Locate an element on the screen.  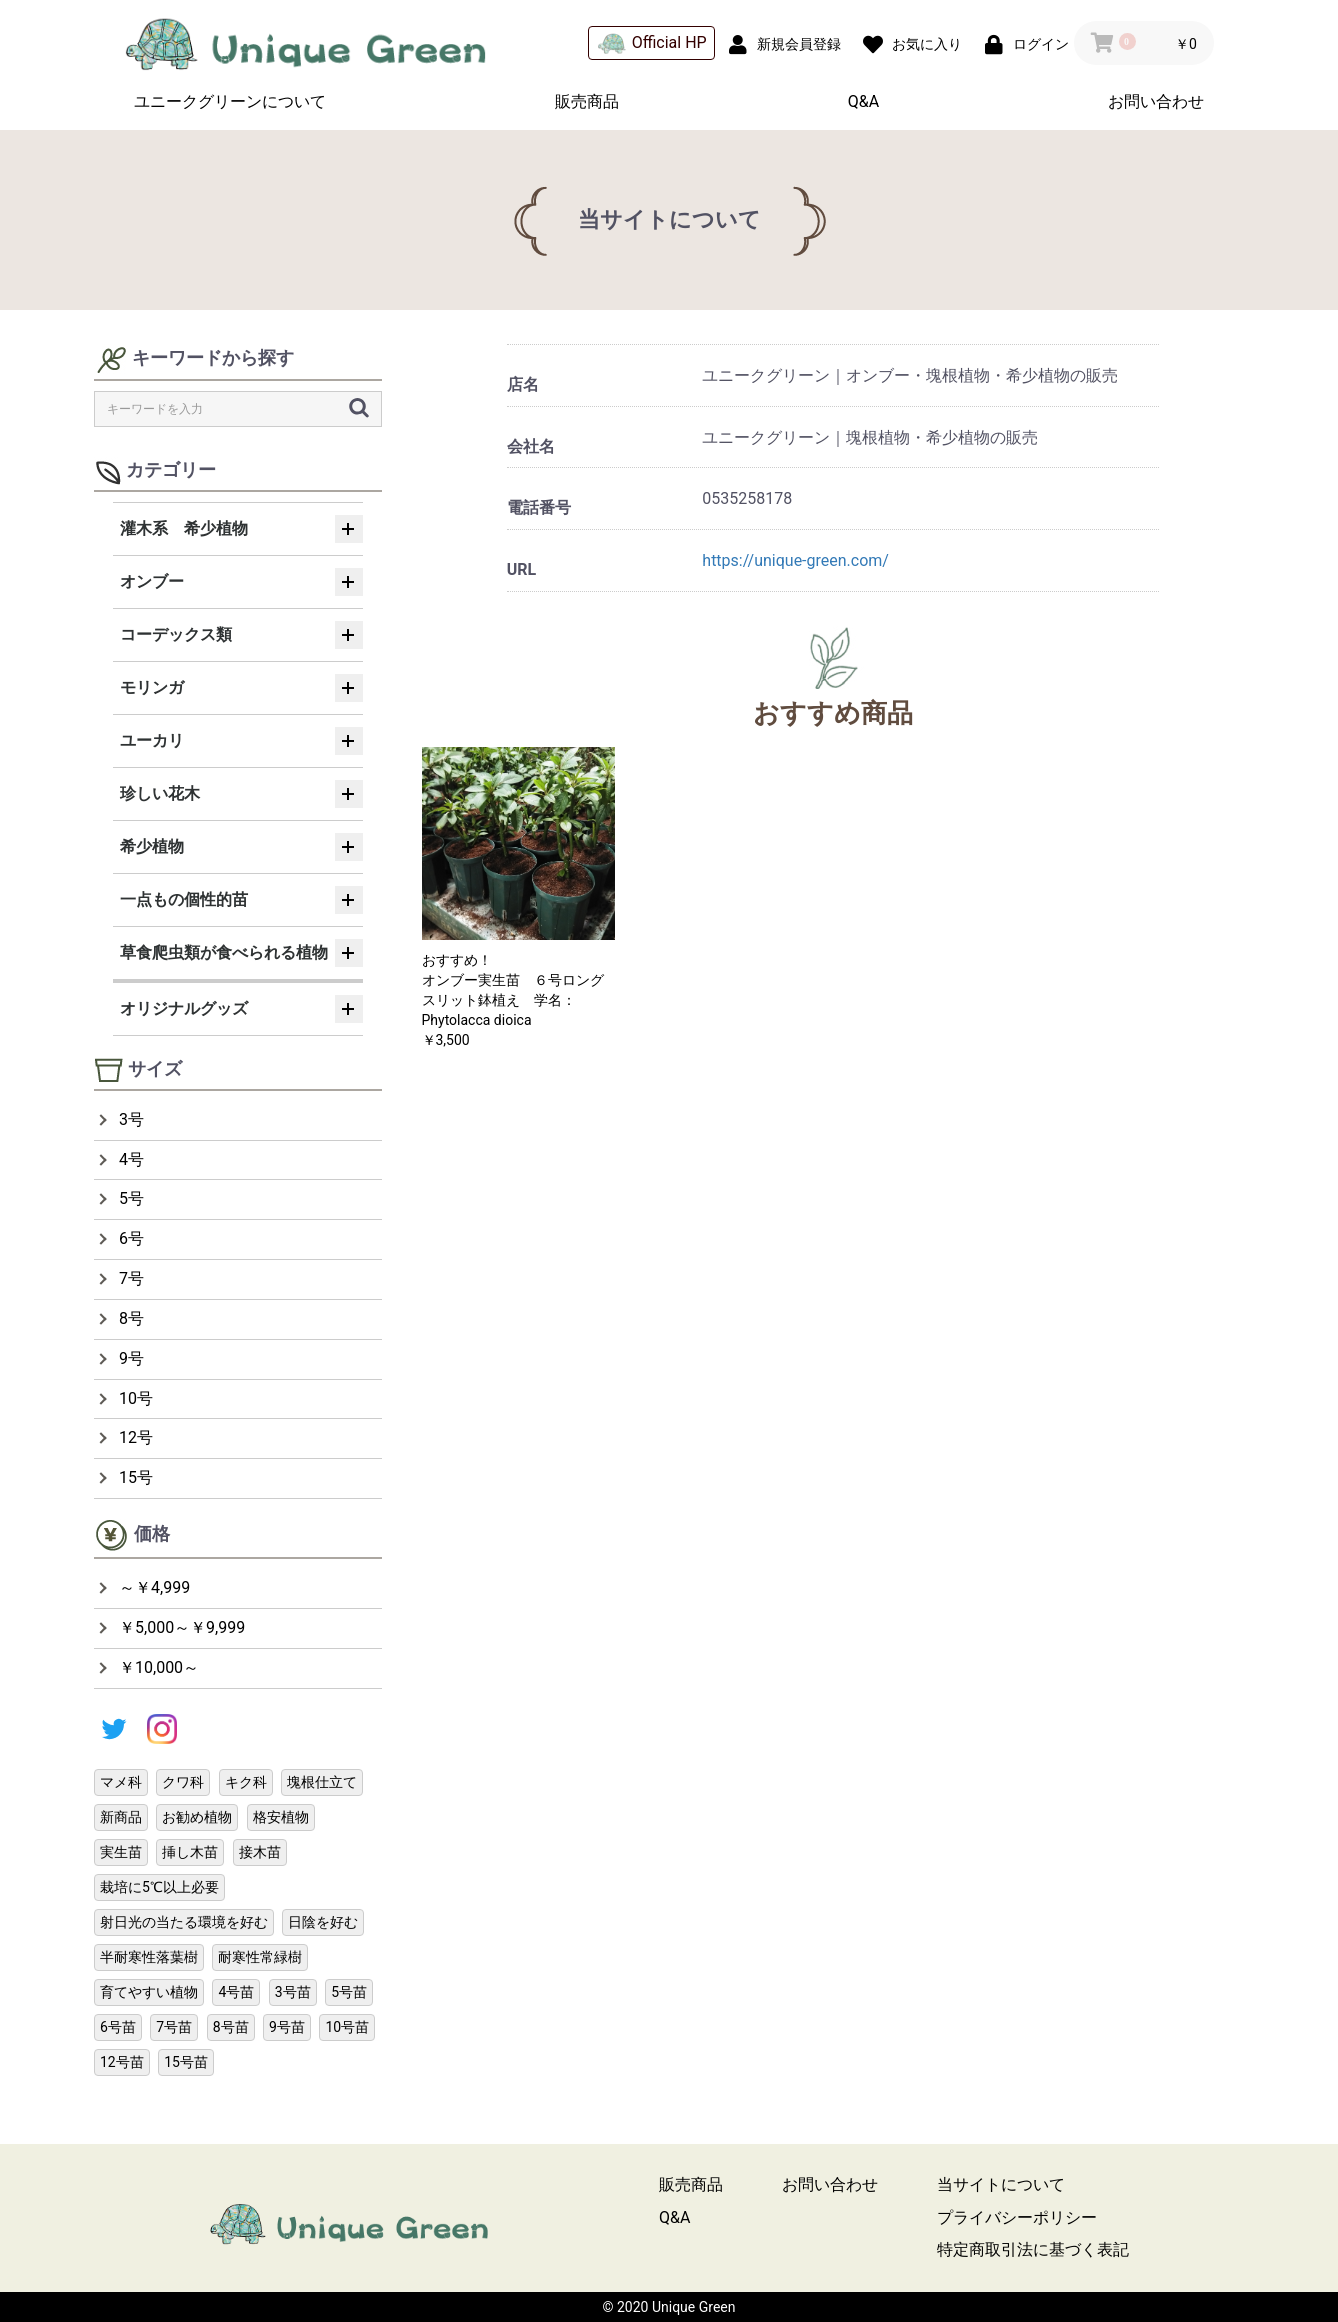
販売商品 is located at coordinates (587, 101).